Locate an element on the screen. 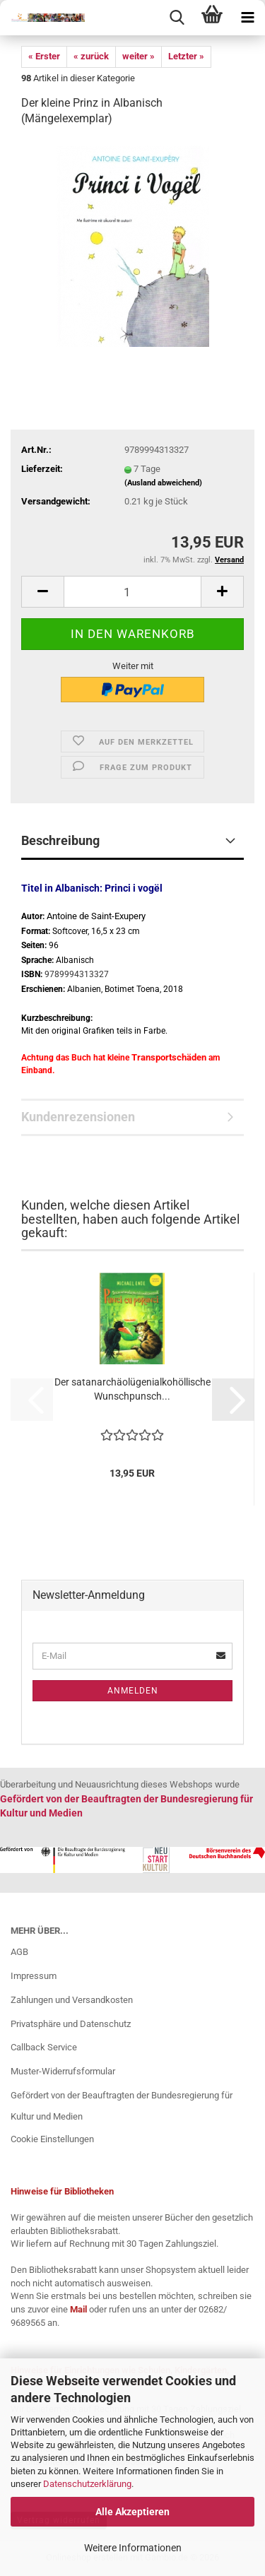  Anmelden is located at coordinates (132, 1691).